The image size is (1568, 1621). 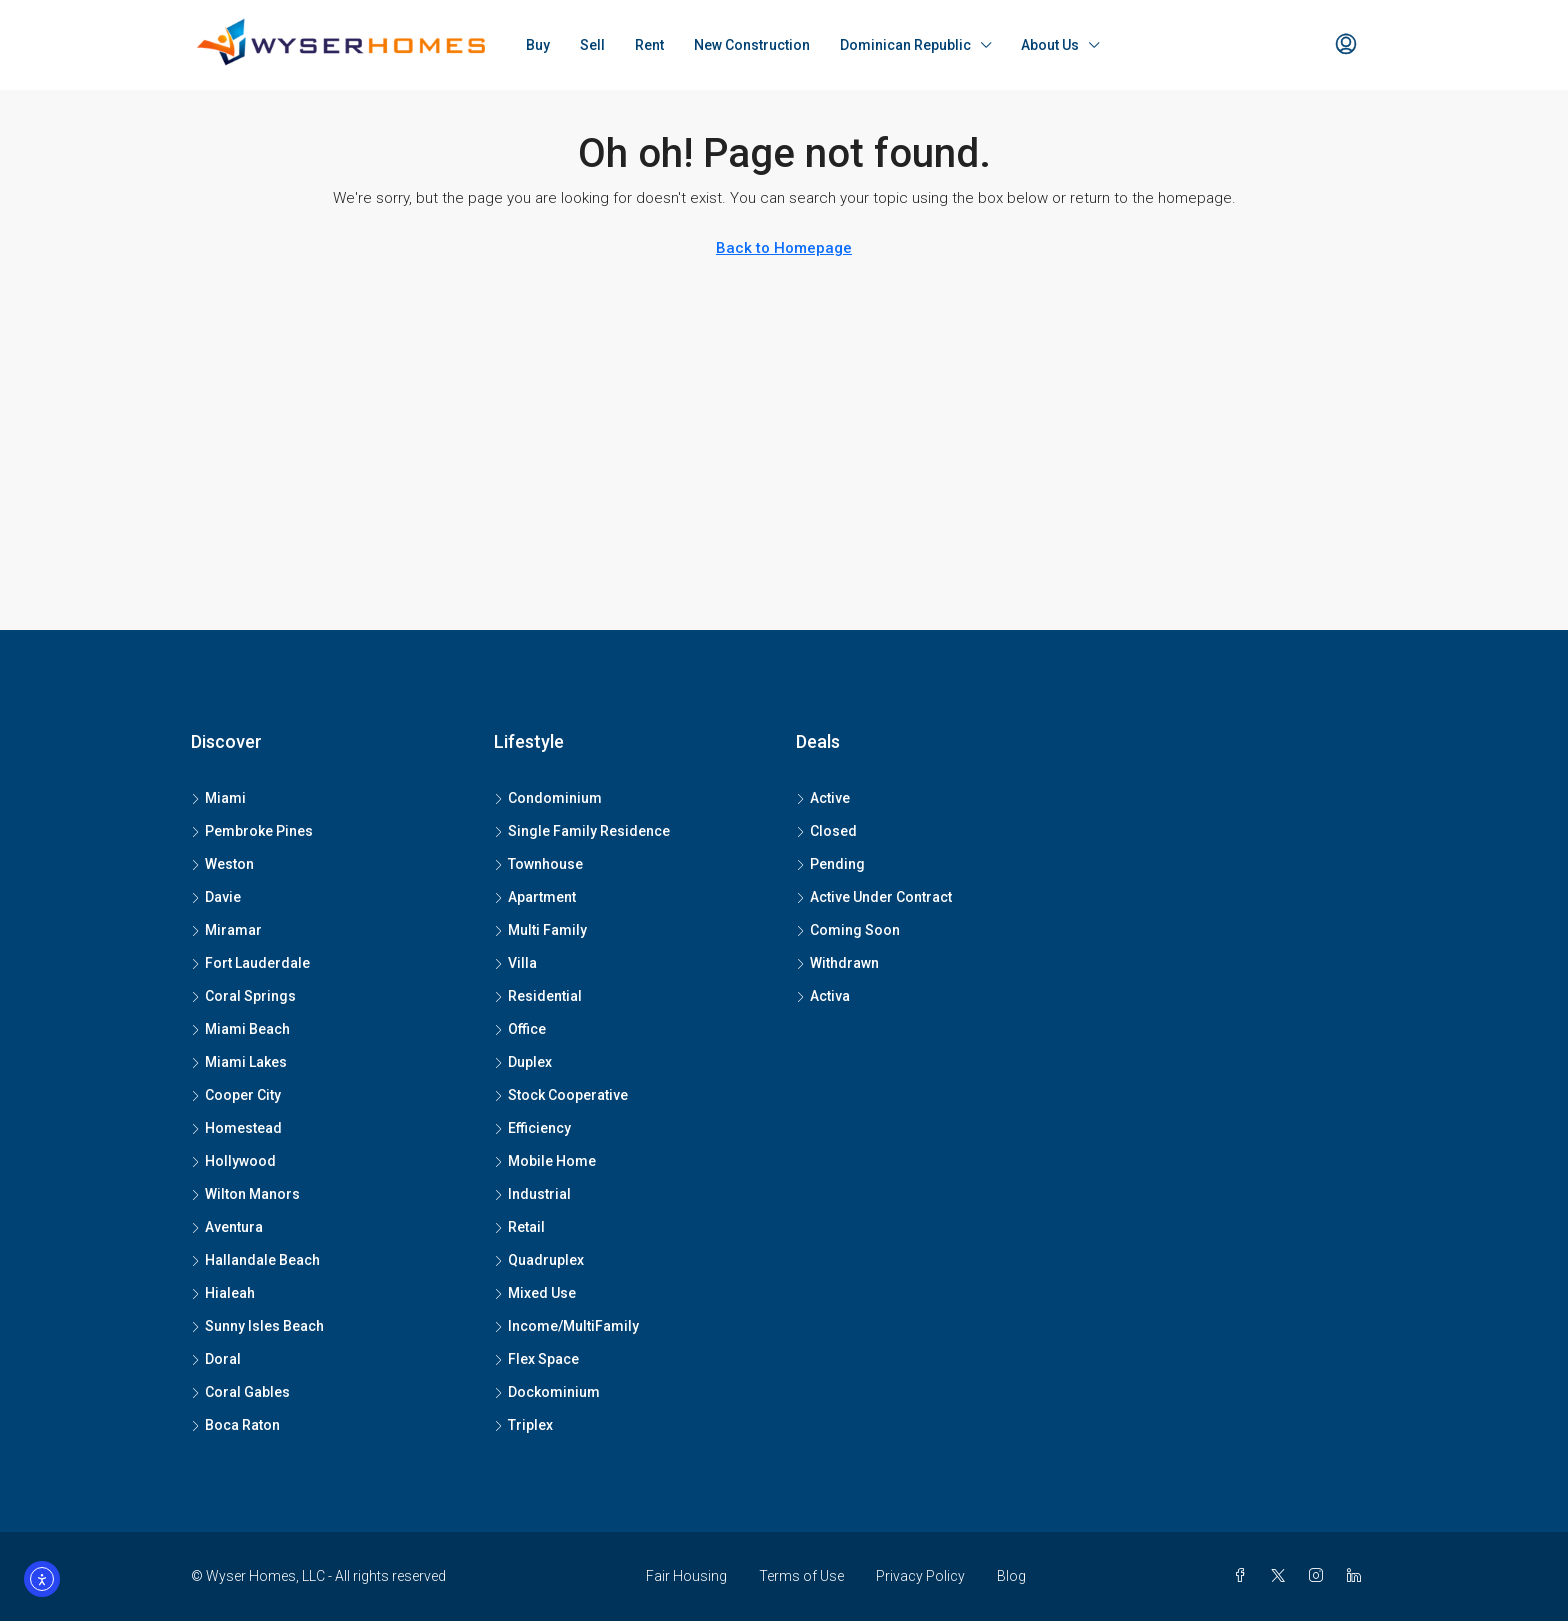 What do you see at coordinates (250, 963) in the screenshot?
I see `Fort Lauderdale [listitem]` at bounding box center [250, 963].